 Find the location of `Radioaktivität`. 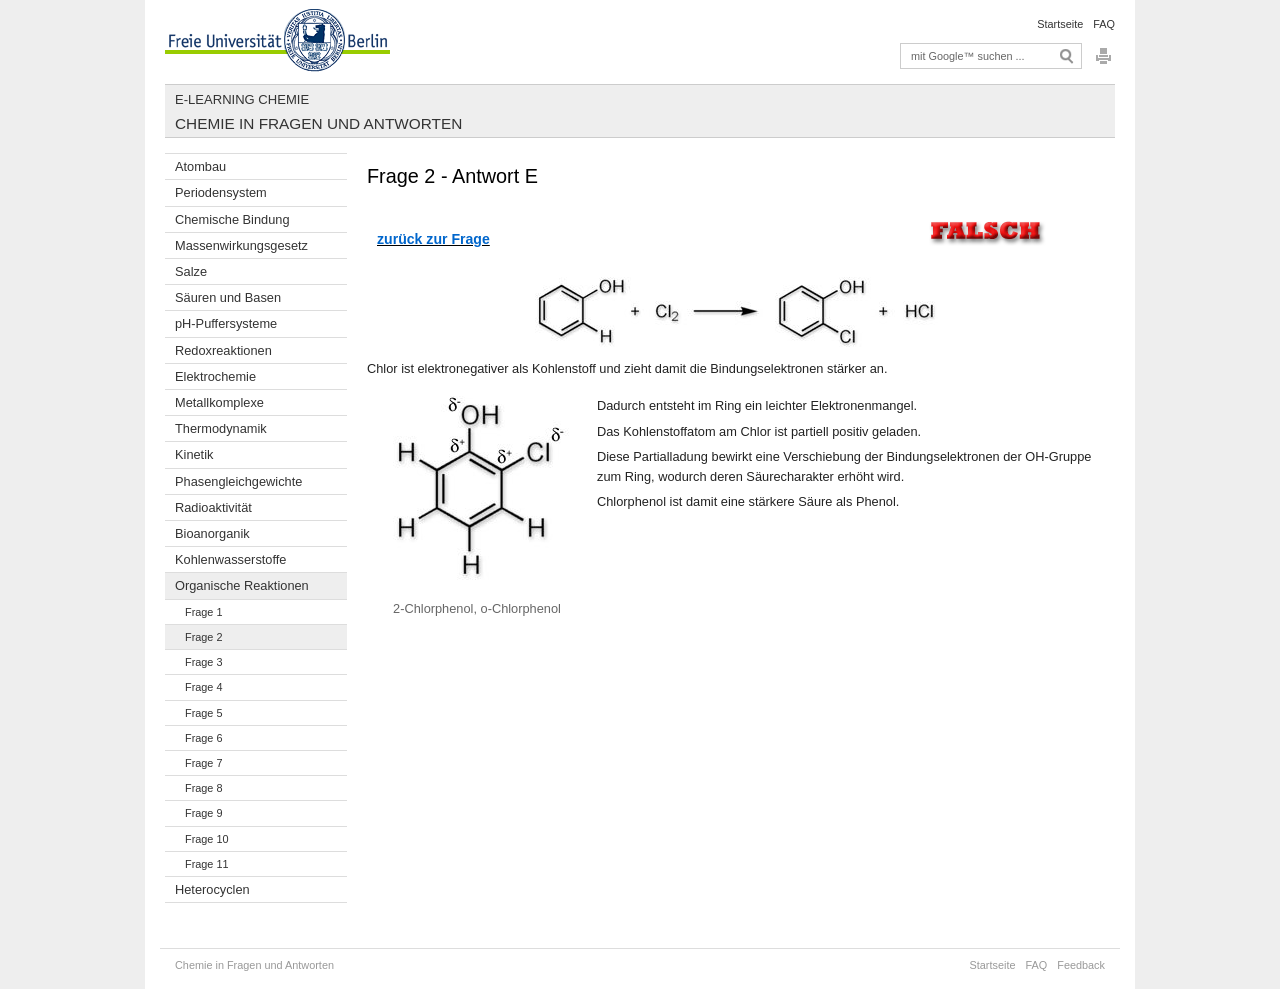

Radioaktivität is located at coordinates (213, 507).